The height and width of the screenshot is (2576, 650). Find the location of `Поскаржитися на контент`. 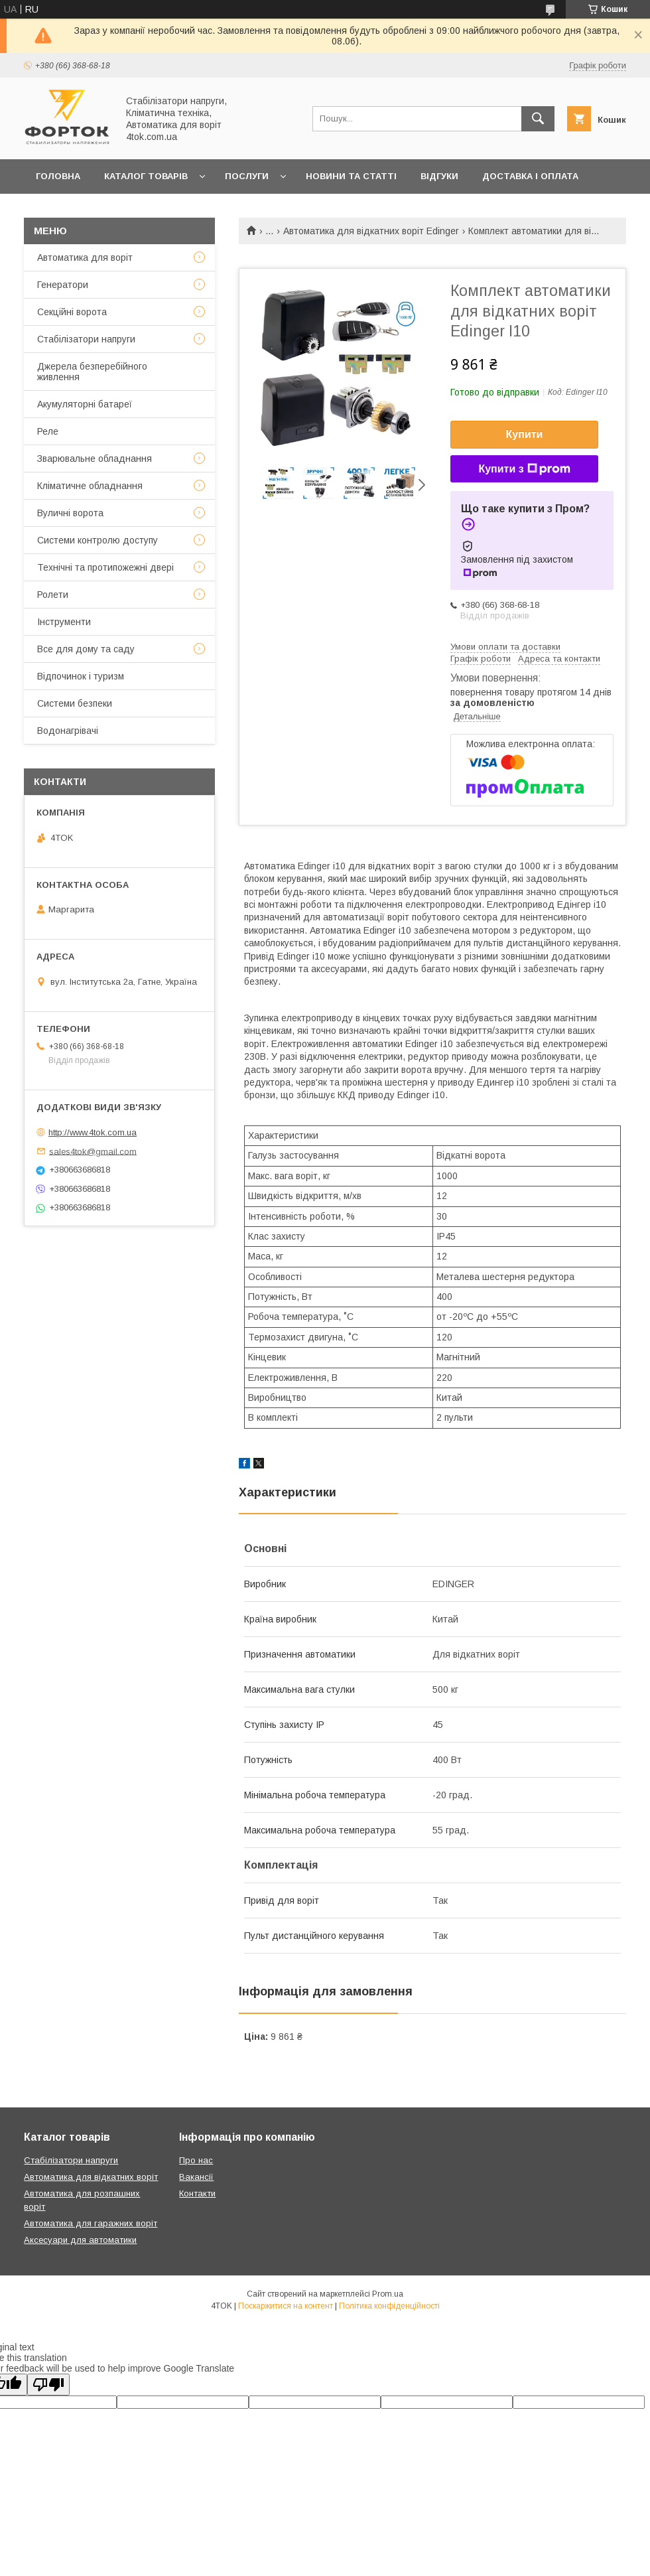

Поскаржитися на контент is located at coordinates (285, 2306).